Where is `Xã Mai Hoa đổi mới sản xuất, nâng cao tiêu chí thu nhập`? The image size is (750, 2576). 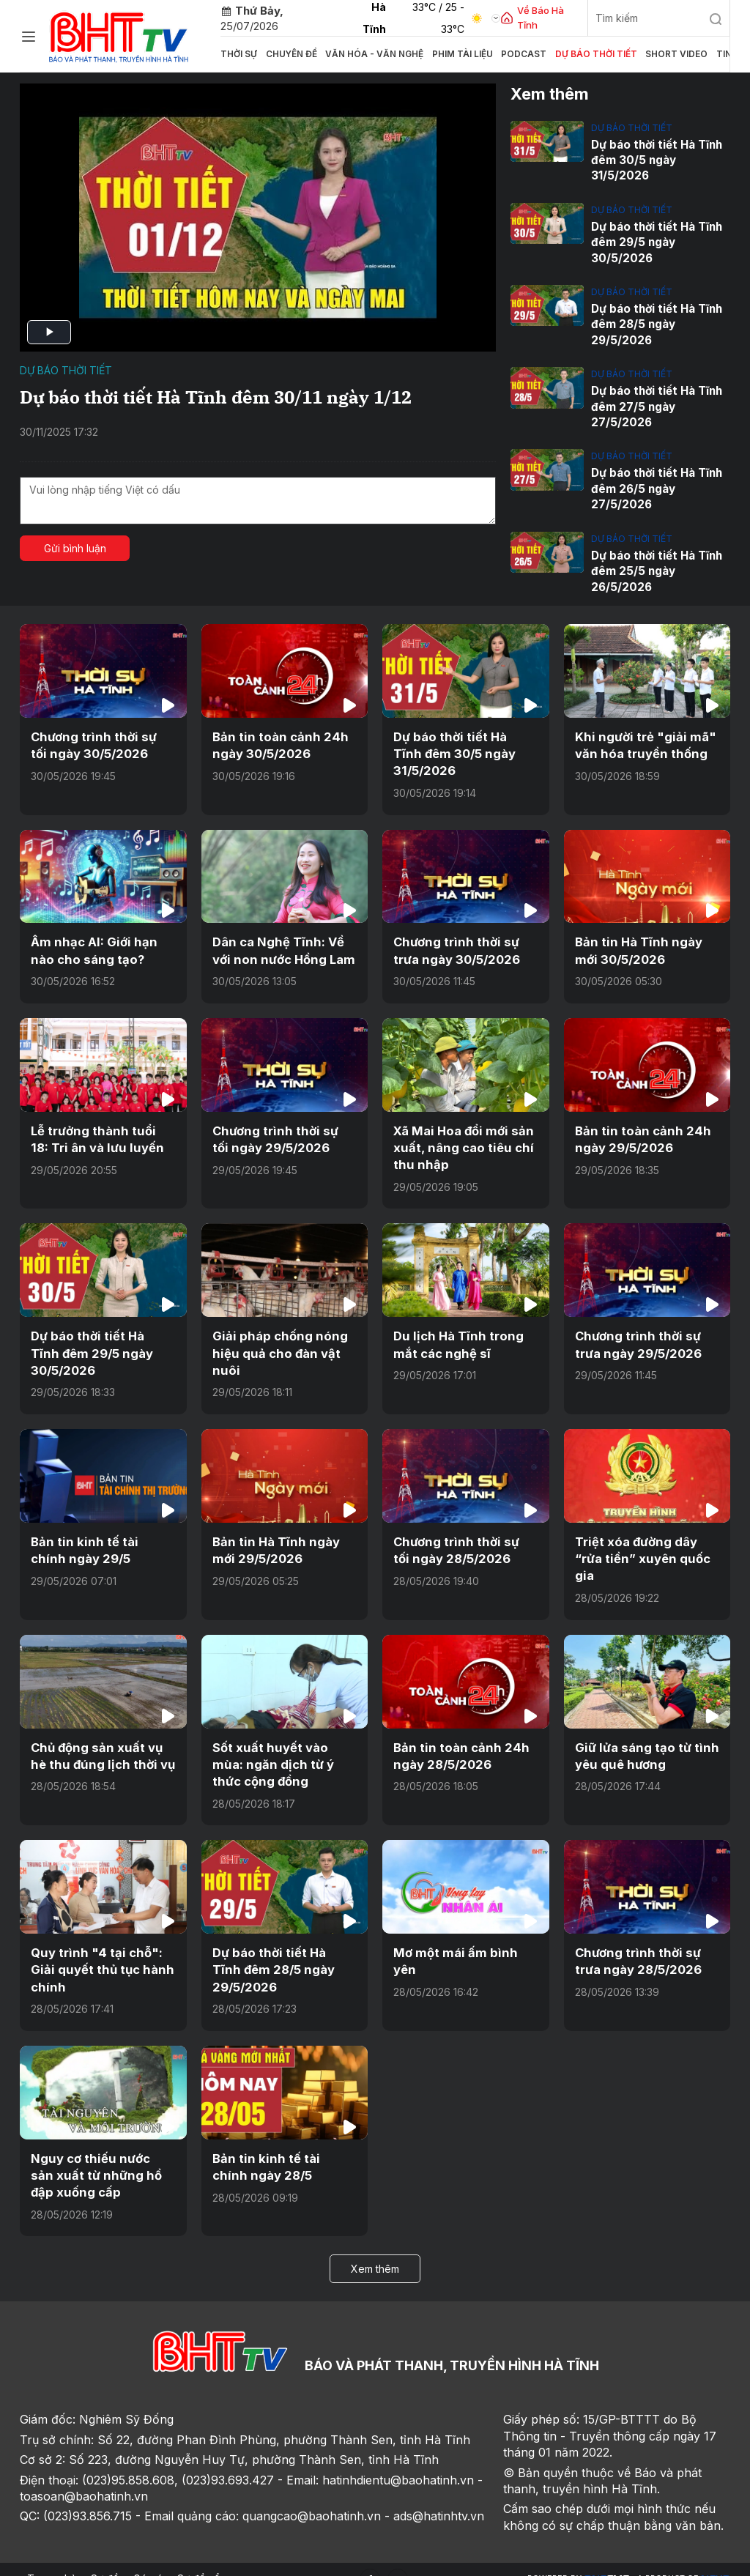 Xã Mai Hoa đổi mới sản xuất, nâng cao tiêu chí thu nhập is located at coordinates (460, 1138).